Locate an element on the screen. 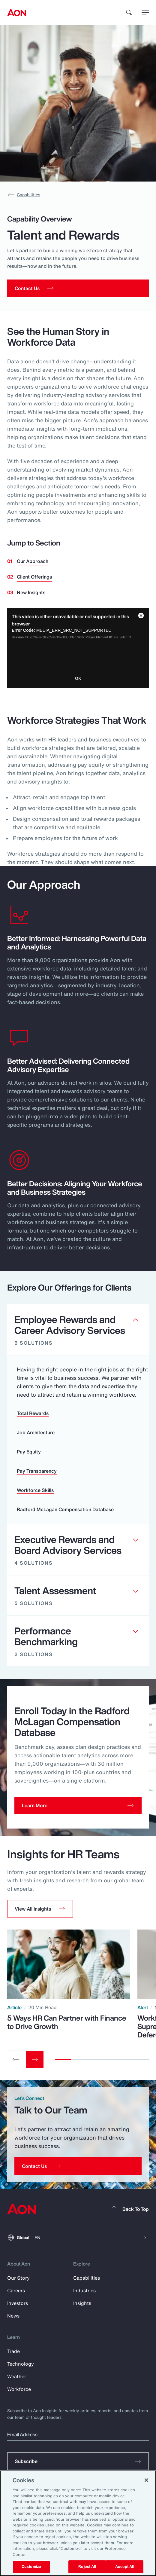 The width and height of the screenshot is (156, 2576). Careers is located at coordinates (16, 2290).